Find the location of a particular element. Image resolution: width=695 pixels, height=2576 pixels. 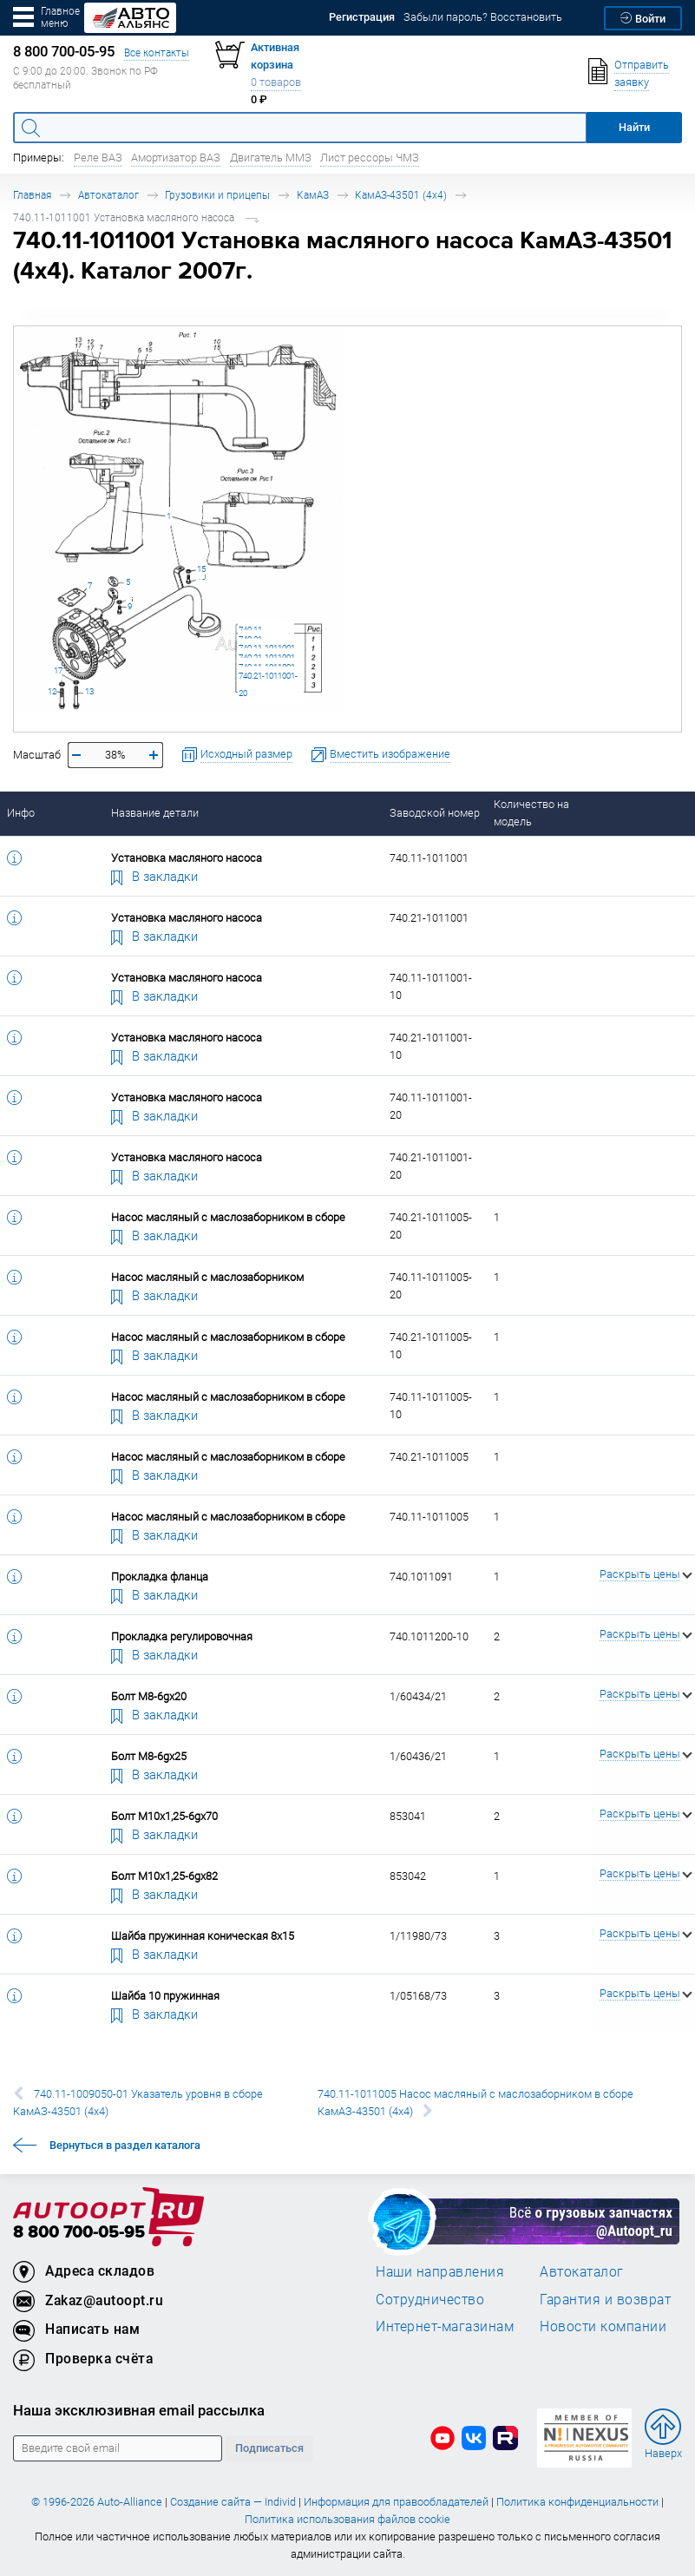

17 is located at coordinates (58, 670).